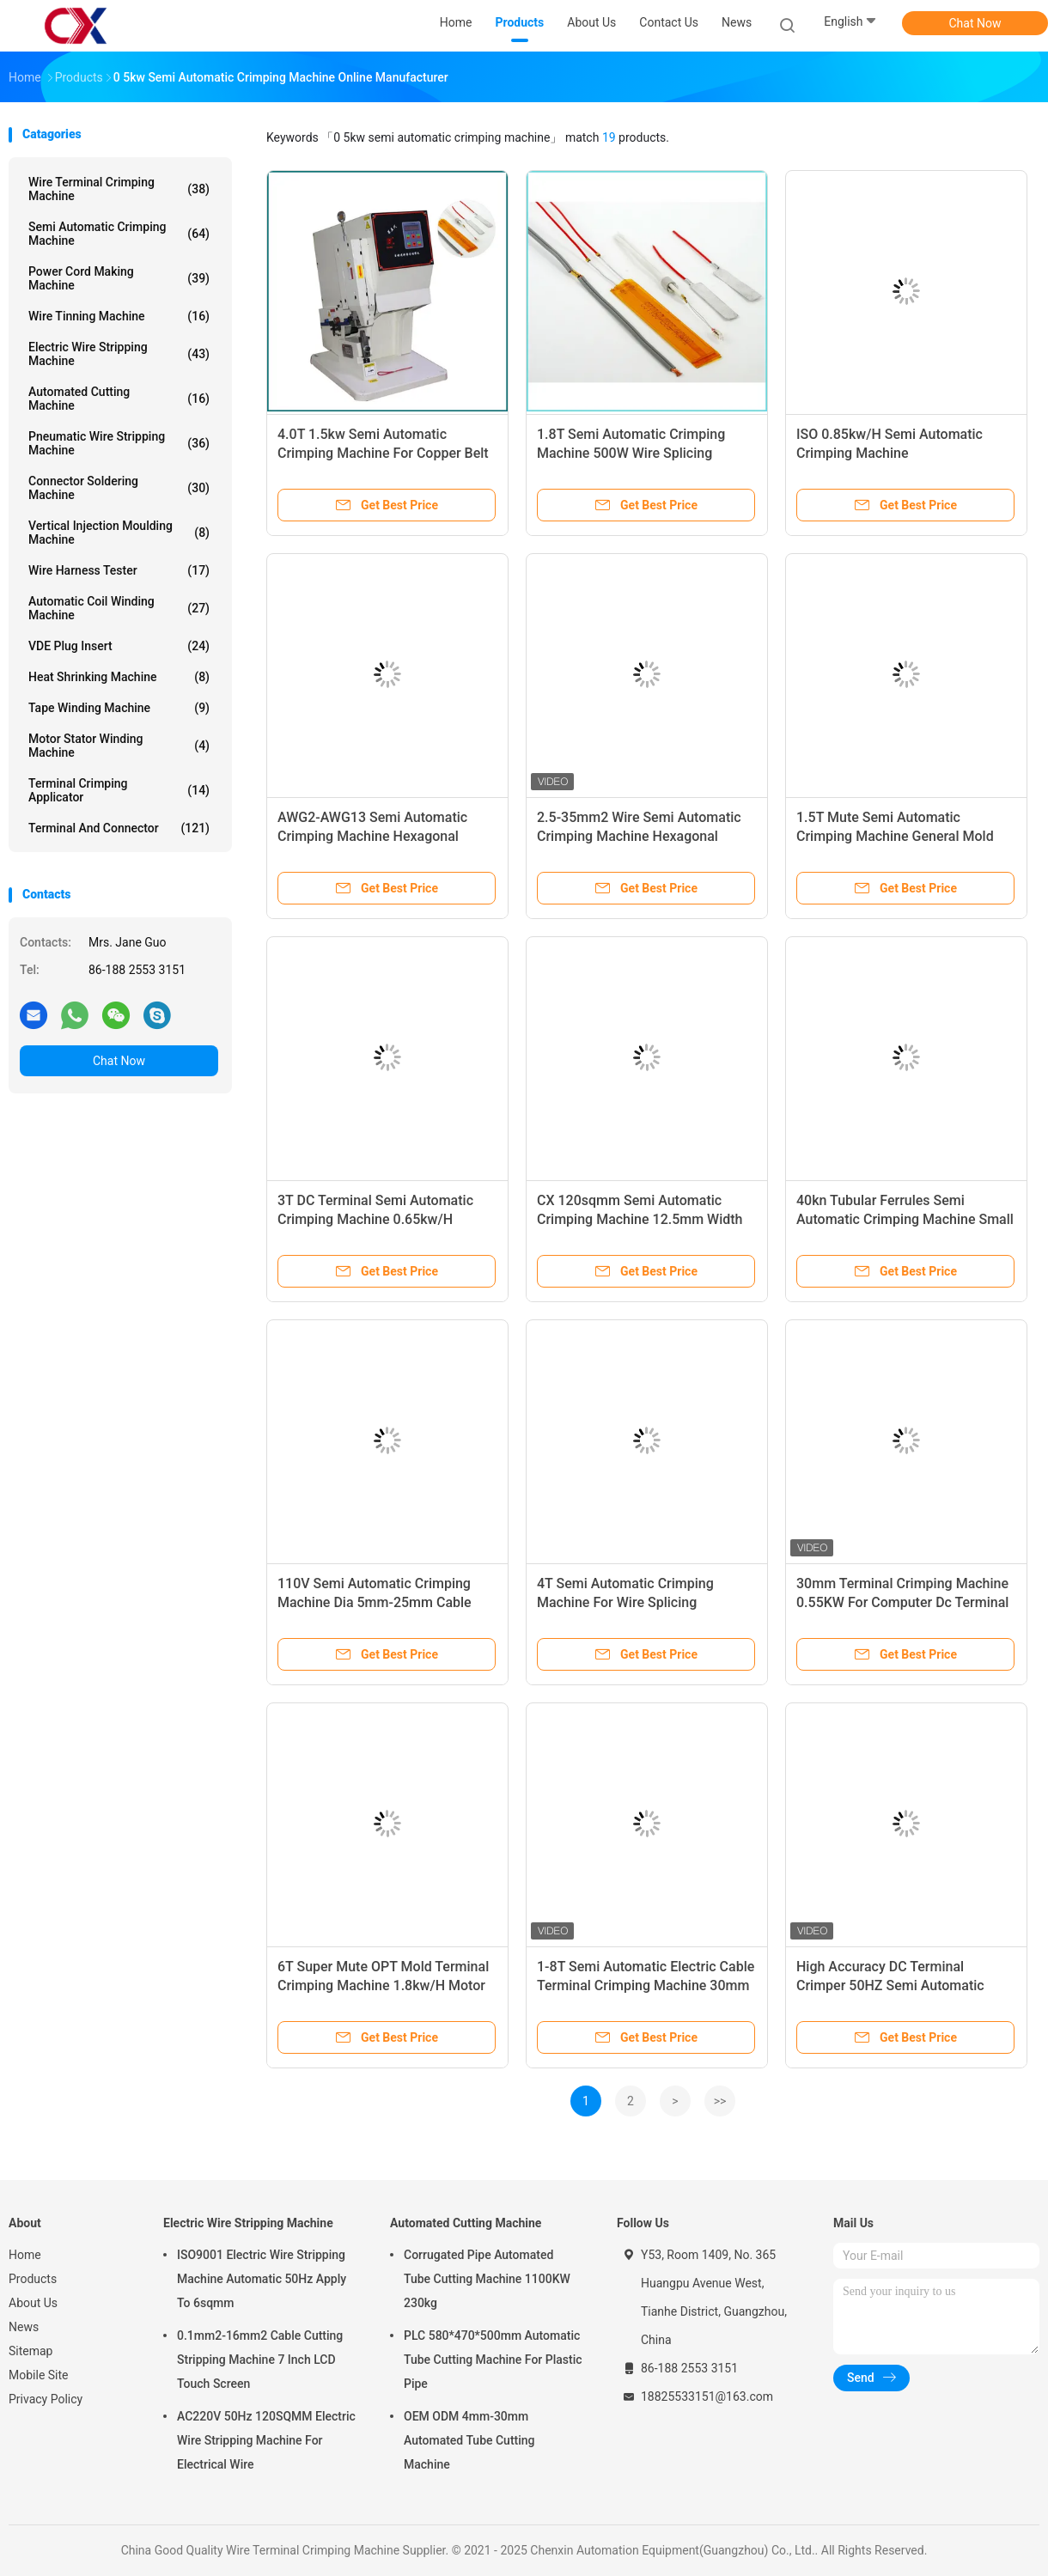 The image size is (1048, 2576). Describe the element at coordinates (374, 1602) in the screenshot. I see `110V Semi Automatic Crimping Machine Dia 5mm-25mm Cable Wire Splicing Machine` at that location.